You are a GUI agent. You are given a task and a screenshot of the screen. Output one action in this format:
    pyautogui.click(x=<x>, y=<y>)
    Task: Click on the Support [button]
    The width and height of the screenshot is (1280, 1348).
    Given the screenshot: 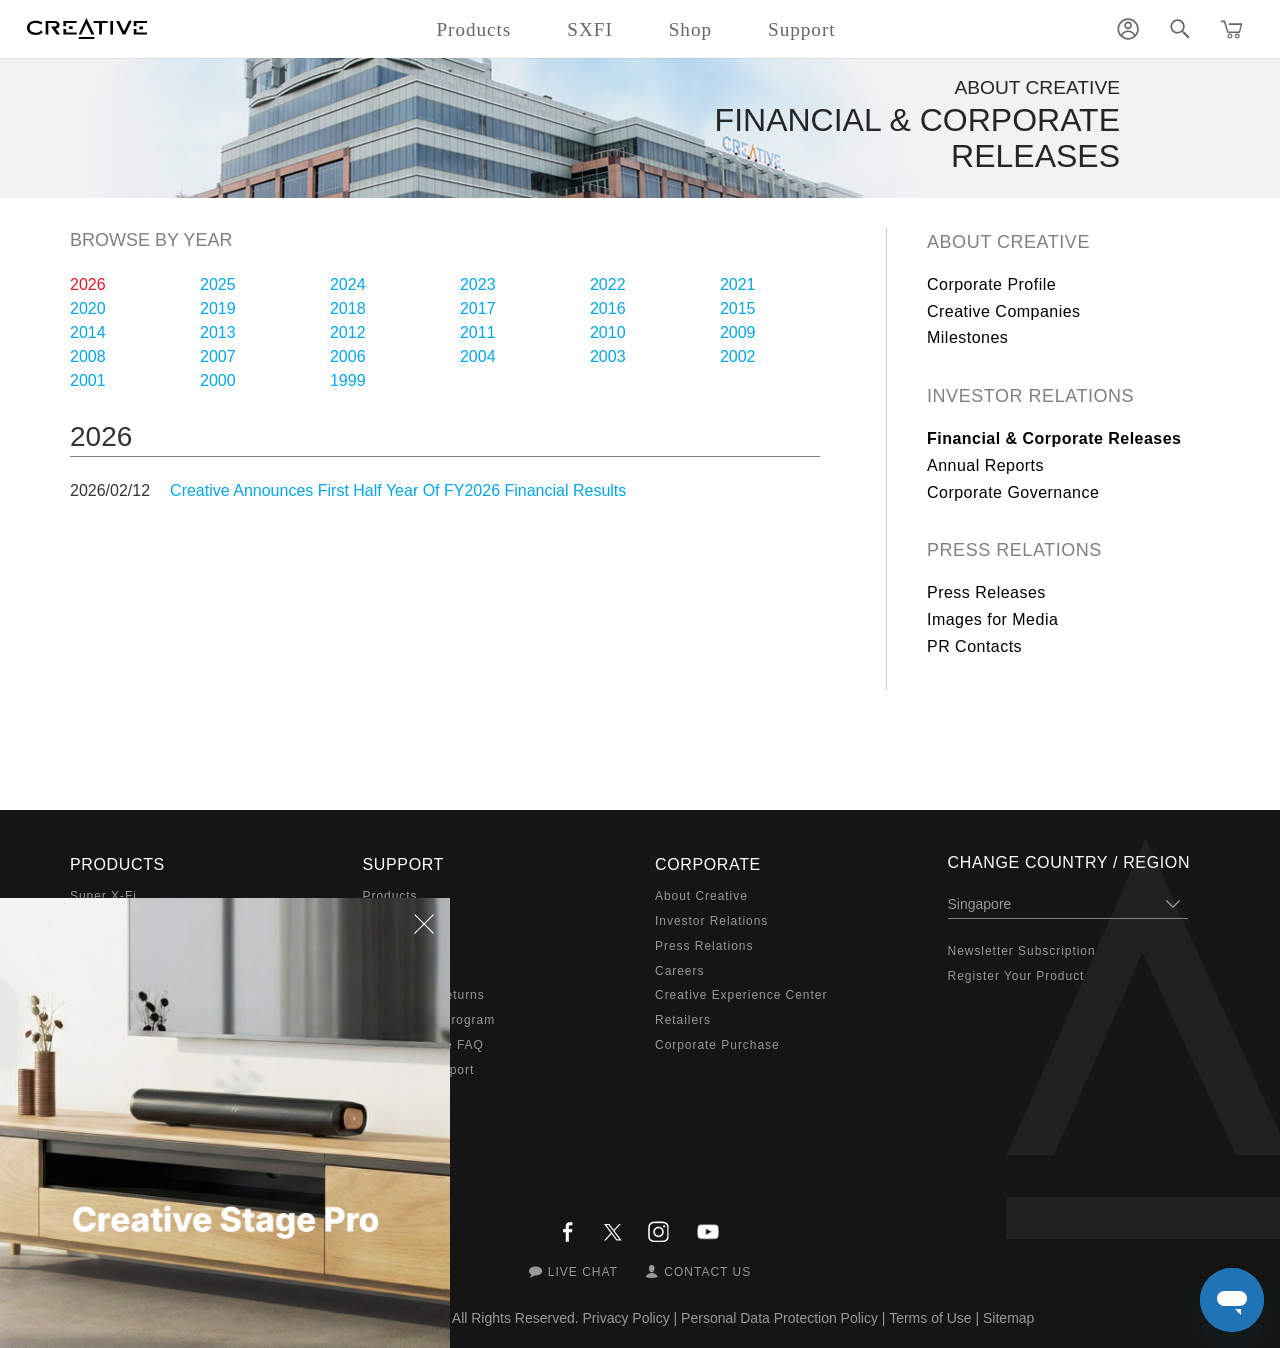 What is the action you would take?
    pyautogui.click(x=802, y=29)
    